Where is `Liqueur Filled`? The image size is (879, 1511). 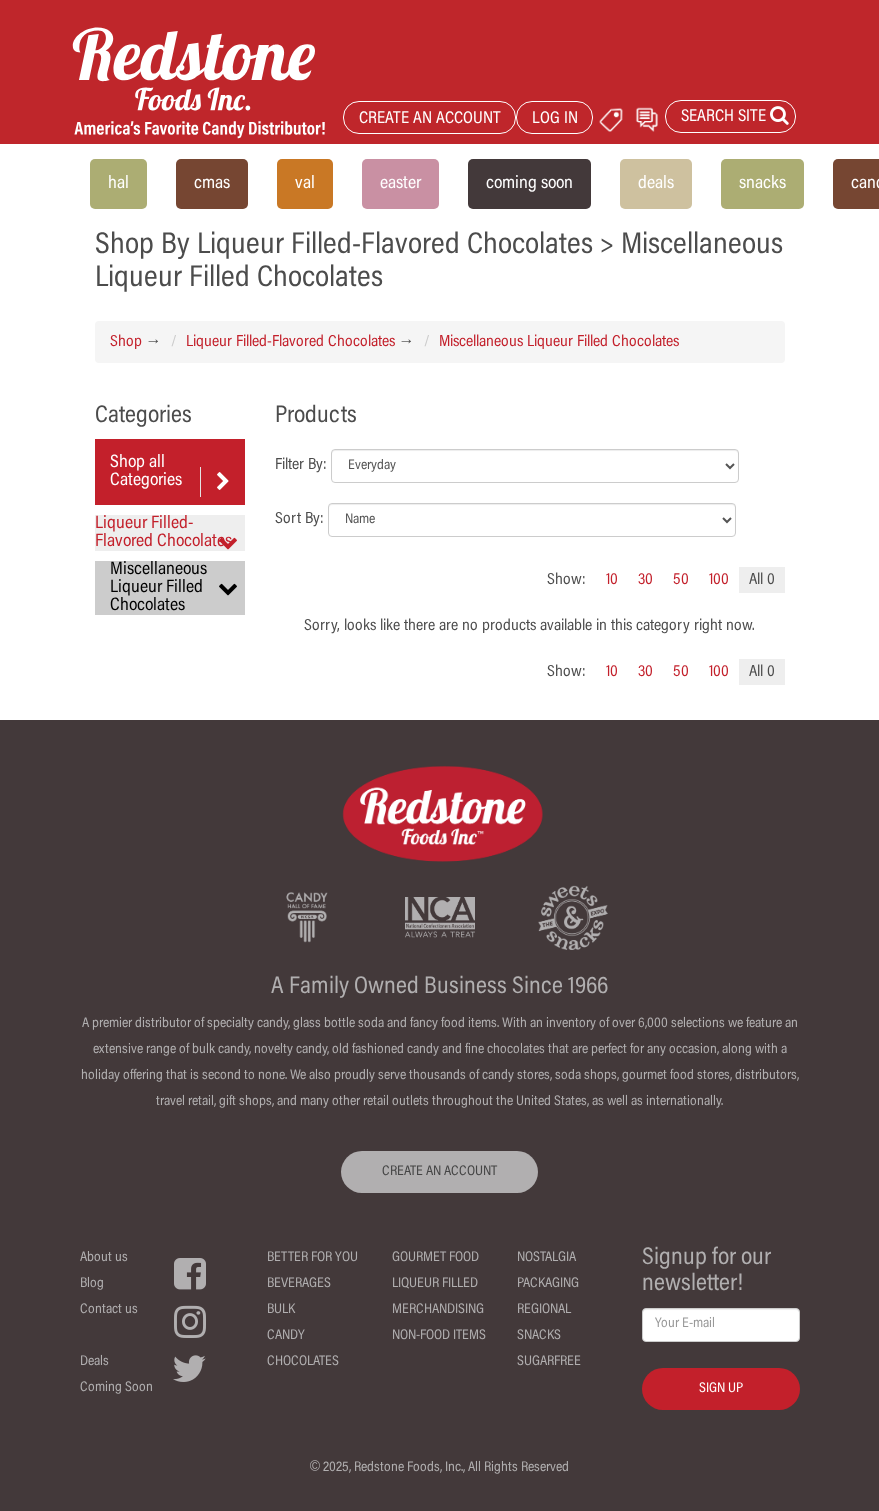 Liqueur Filled is located at coordinates (435, 1284).